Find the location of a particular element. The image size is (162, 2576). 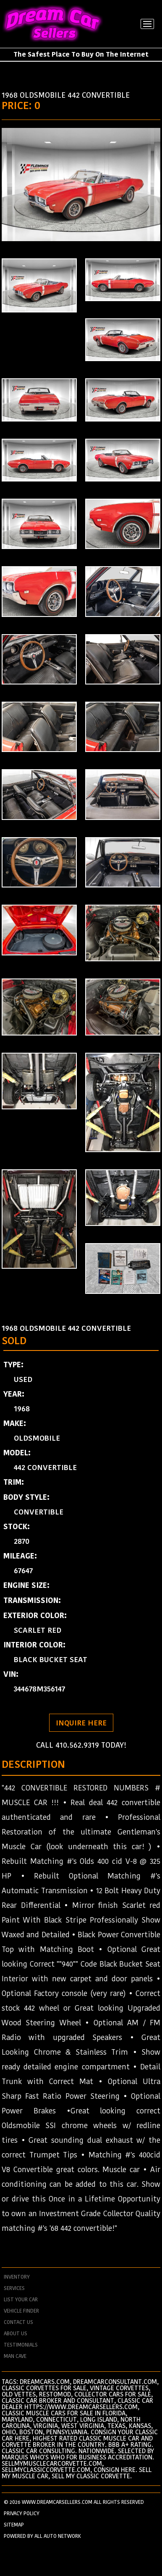

The Safest Place To Buy On The Internet is located at coordinates (81, 54).